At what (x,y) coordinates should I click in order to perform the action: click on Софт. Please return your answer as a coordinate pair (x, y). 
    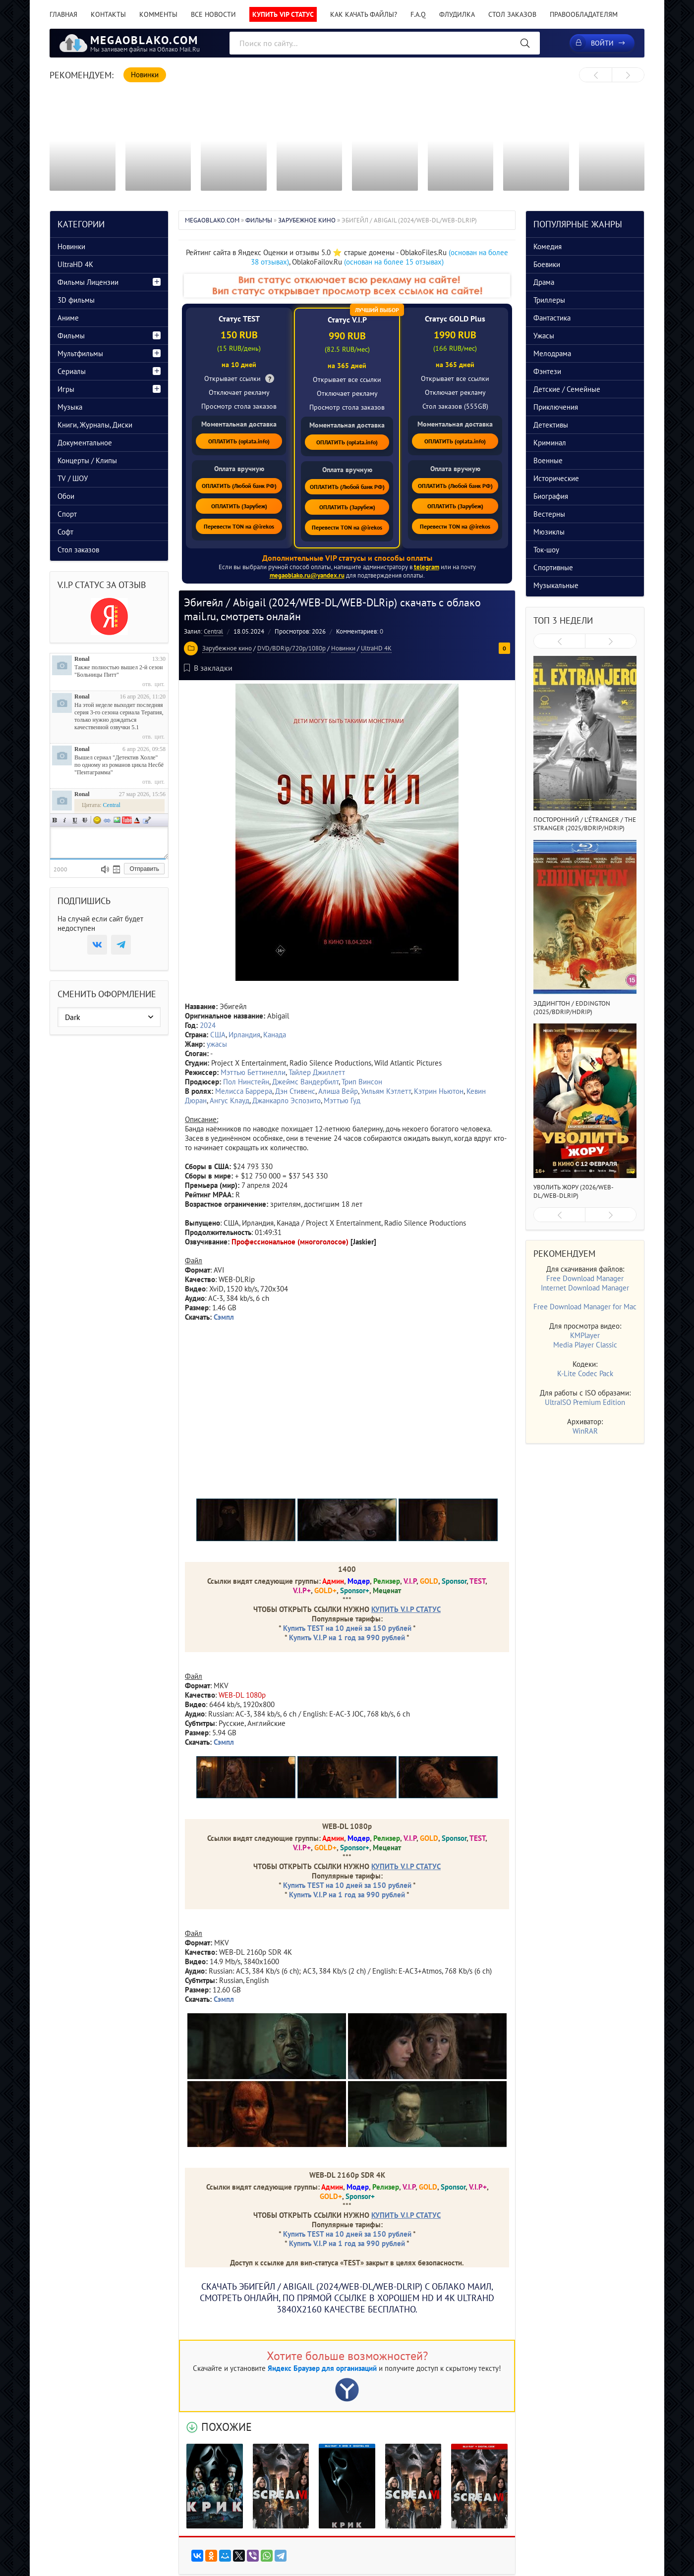
    Looking at the image, I should click on (65, 532).